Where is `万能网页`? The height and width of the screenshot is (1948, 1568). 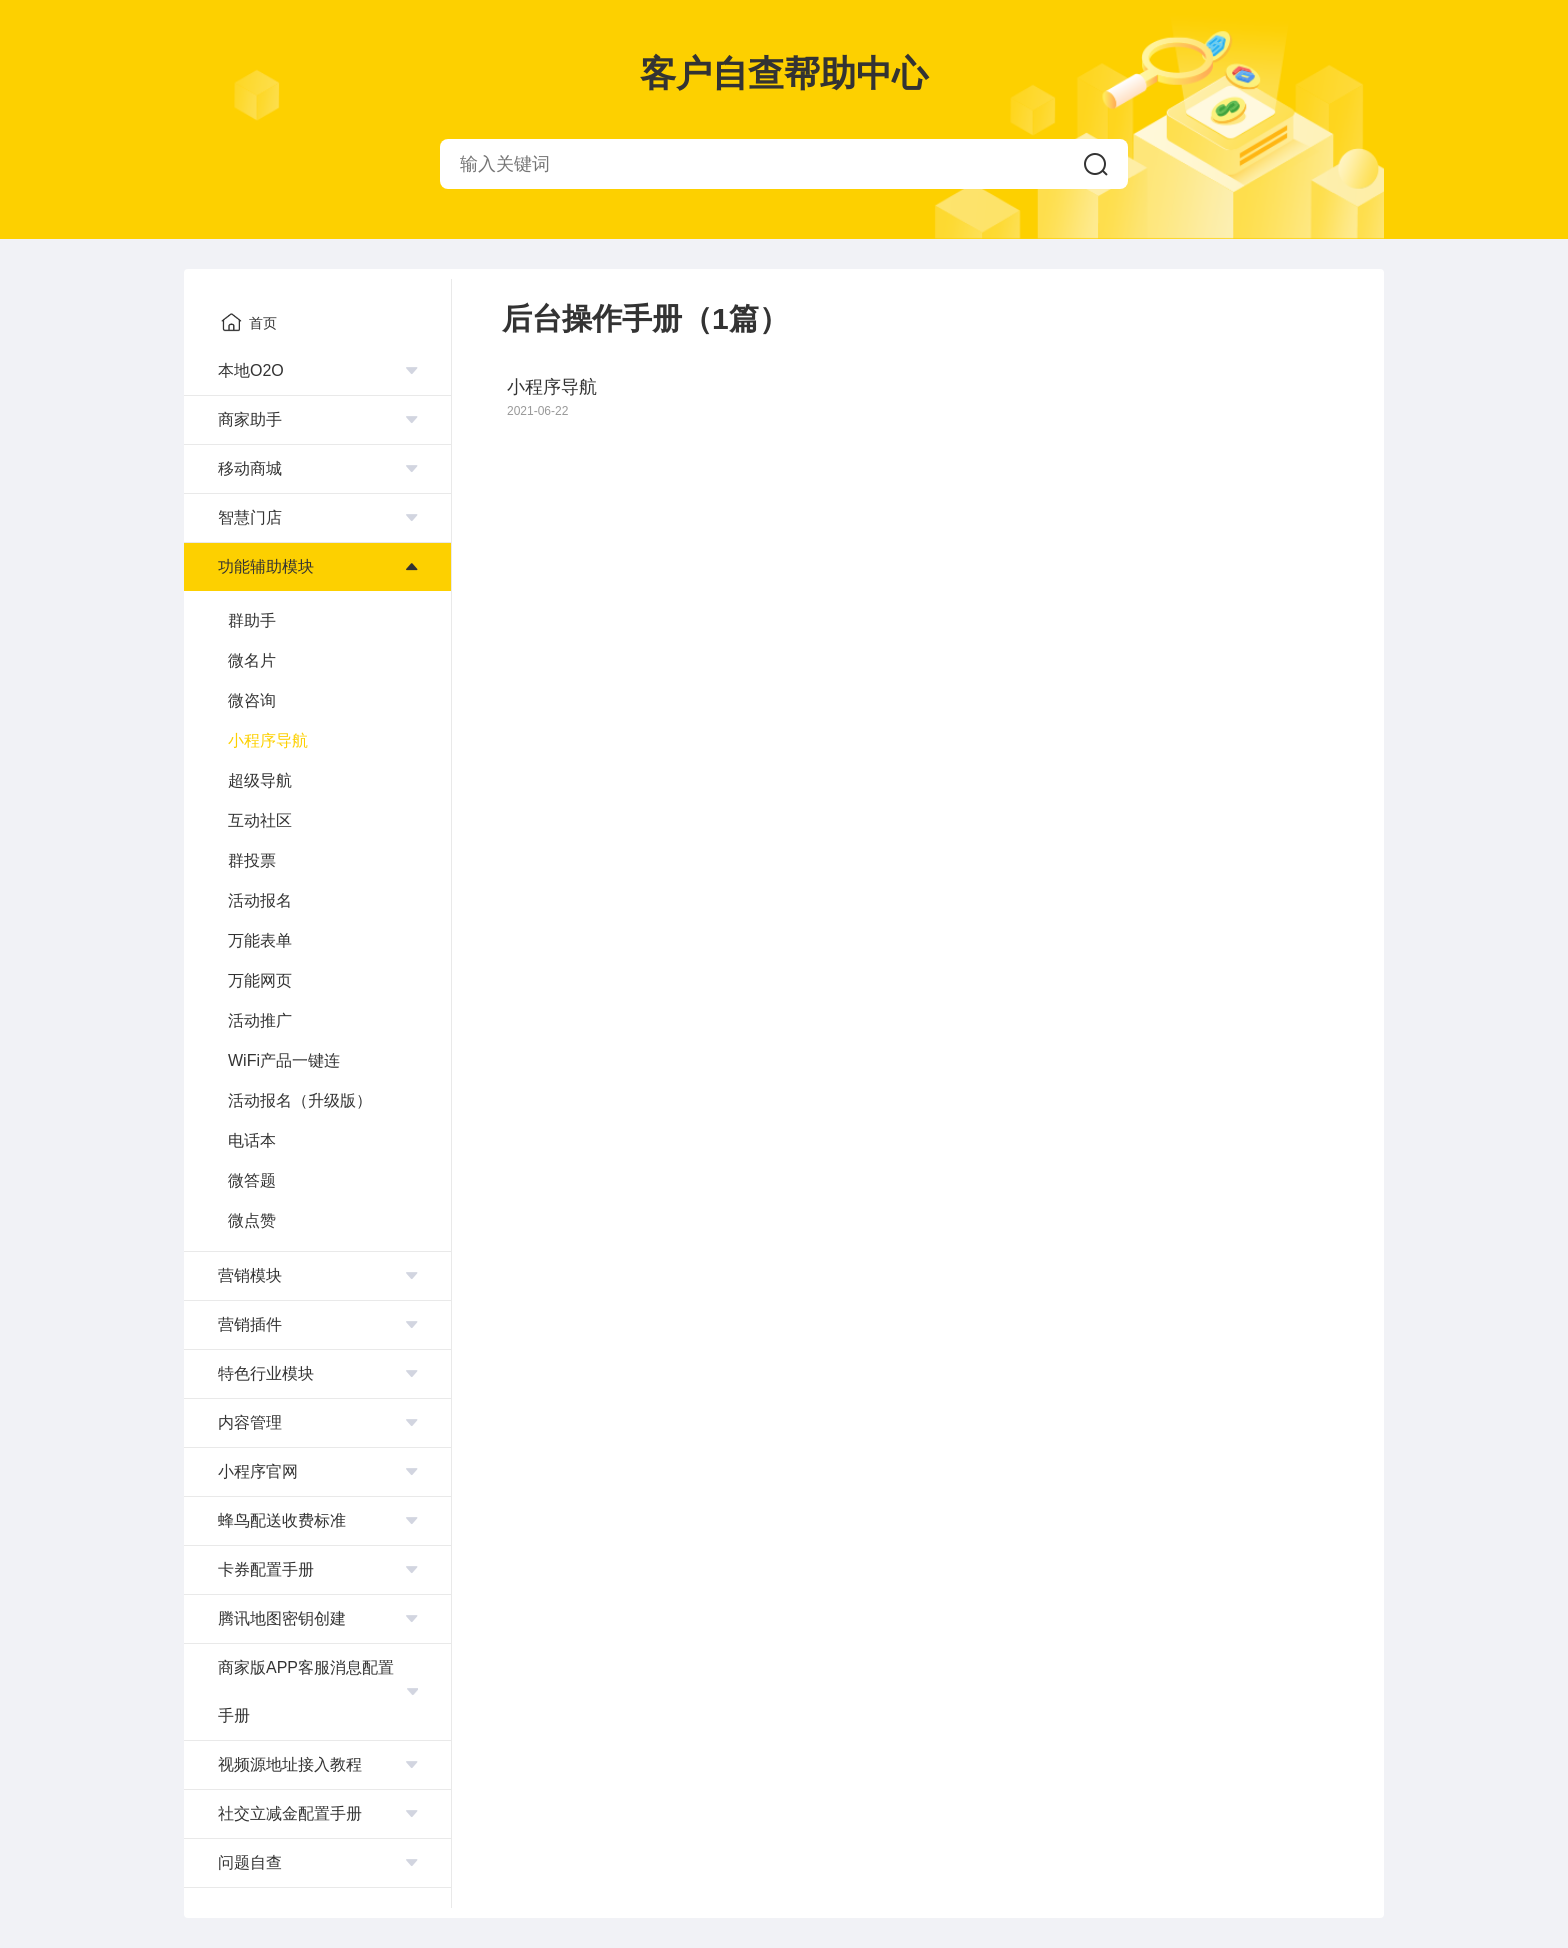
万能网页 is located at coordinates (260, 980).